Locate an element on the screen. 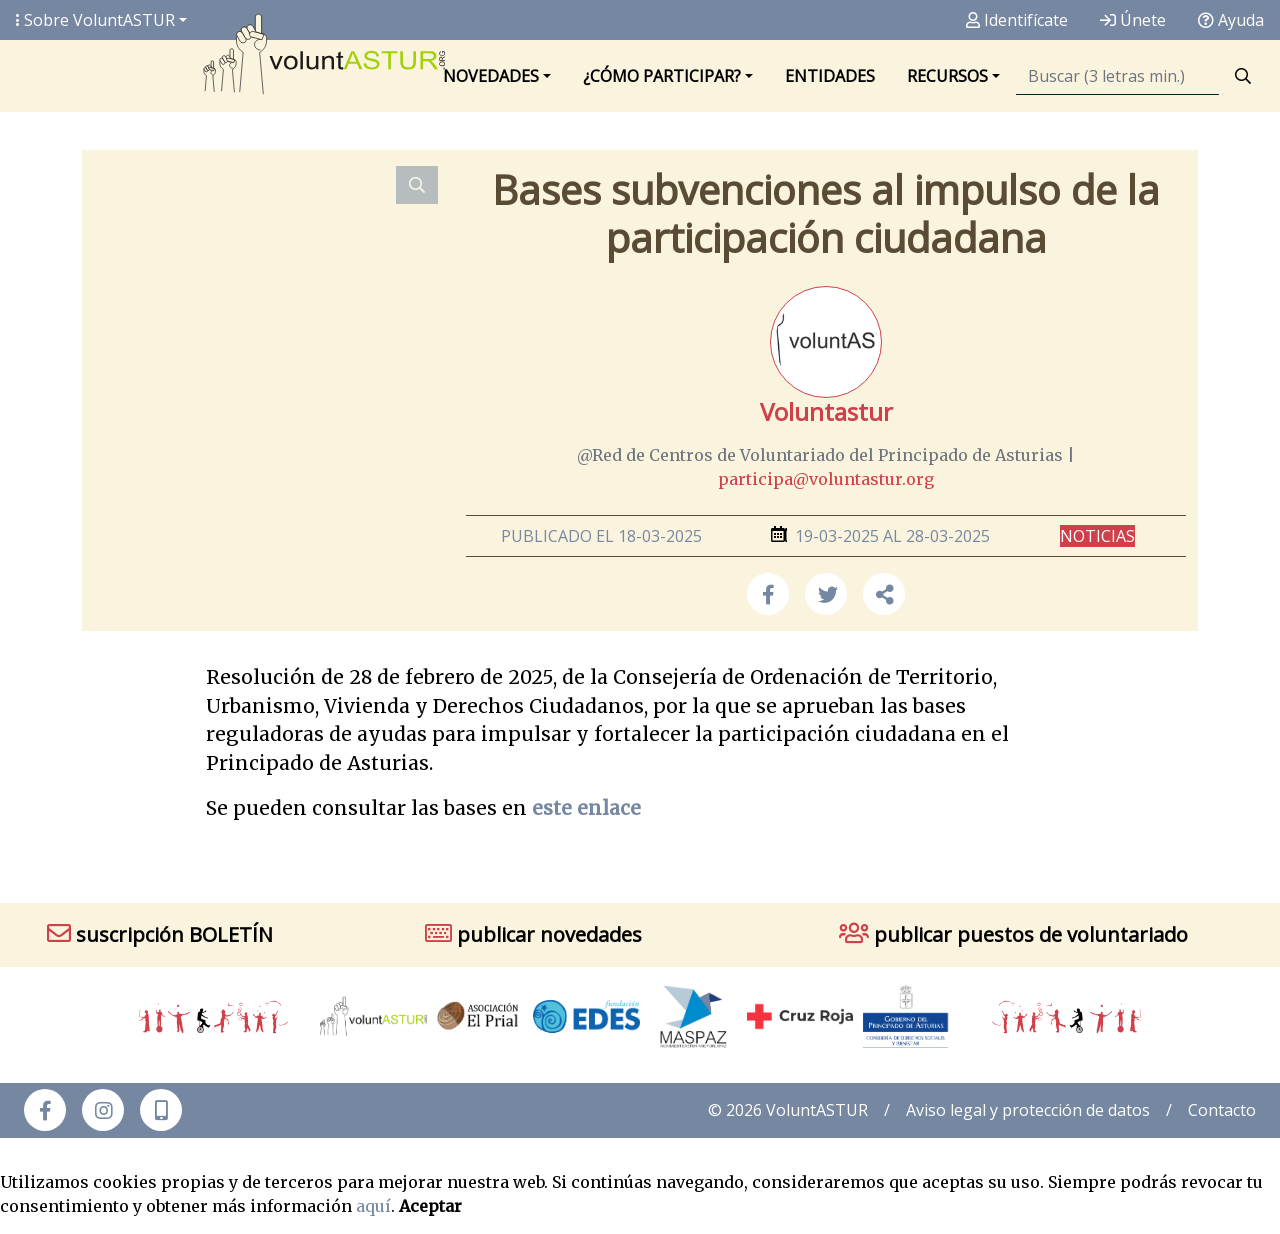 The height and width of the screenshot is (1234, 1280). Noticias is located at coordinates (1097, 536).